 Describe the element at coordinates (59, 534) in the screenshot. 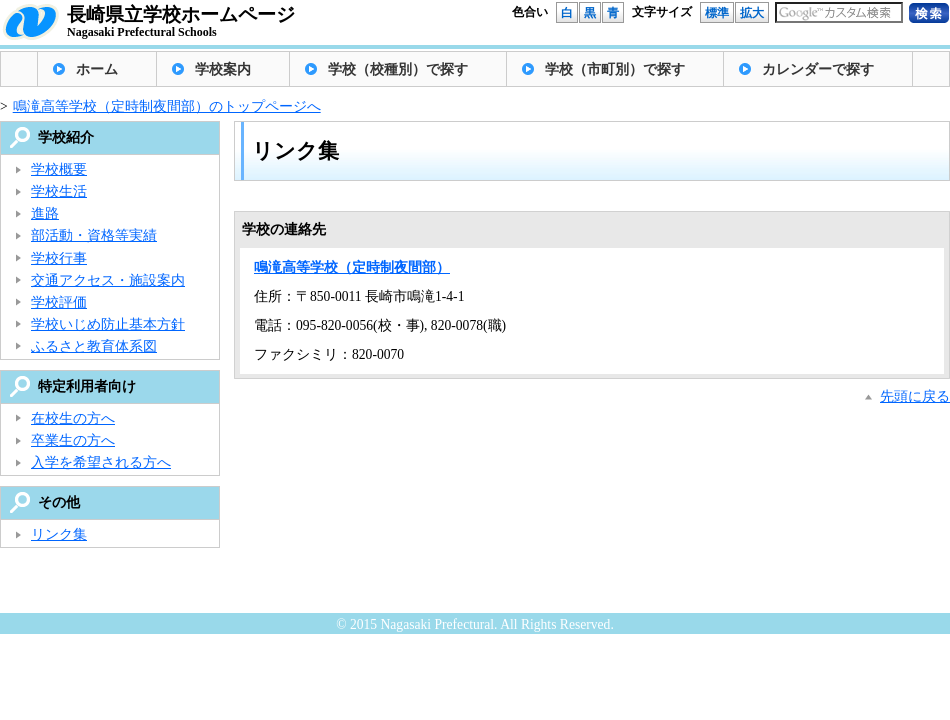

I see `リンク集` at that location.